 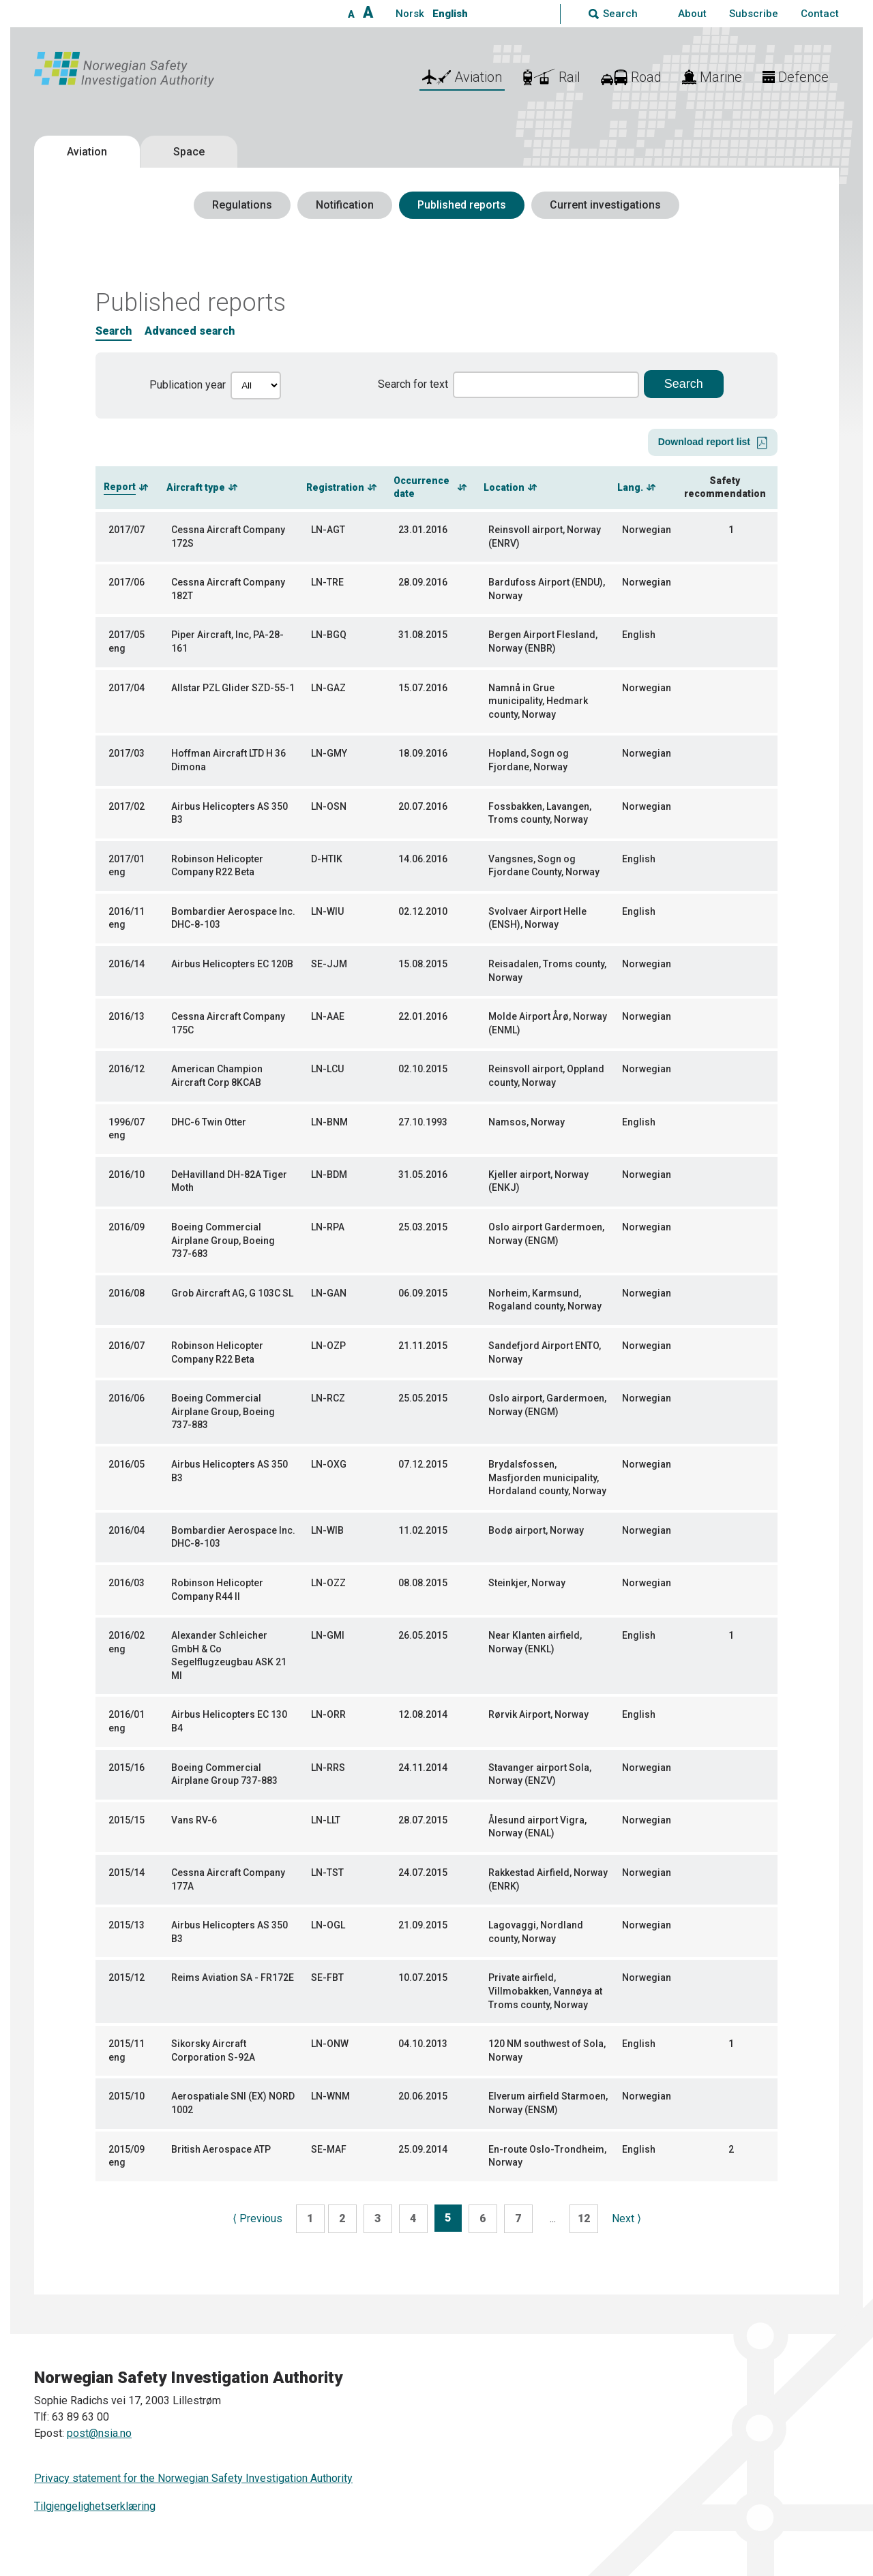 What do you see at coordinates (539, 1774) in the screenshot?
I see `Stavanger airport Sola, Norway (ENZV)` at bounding box center [539, 1774].